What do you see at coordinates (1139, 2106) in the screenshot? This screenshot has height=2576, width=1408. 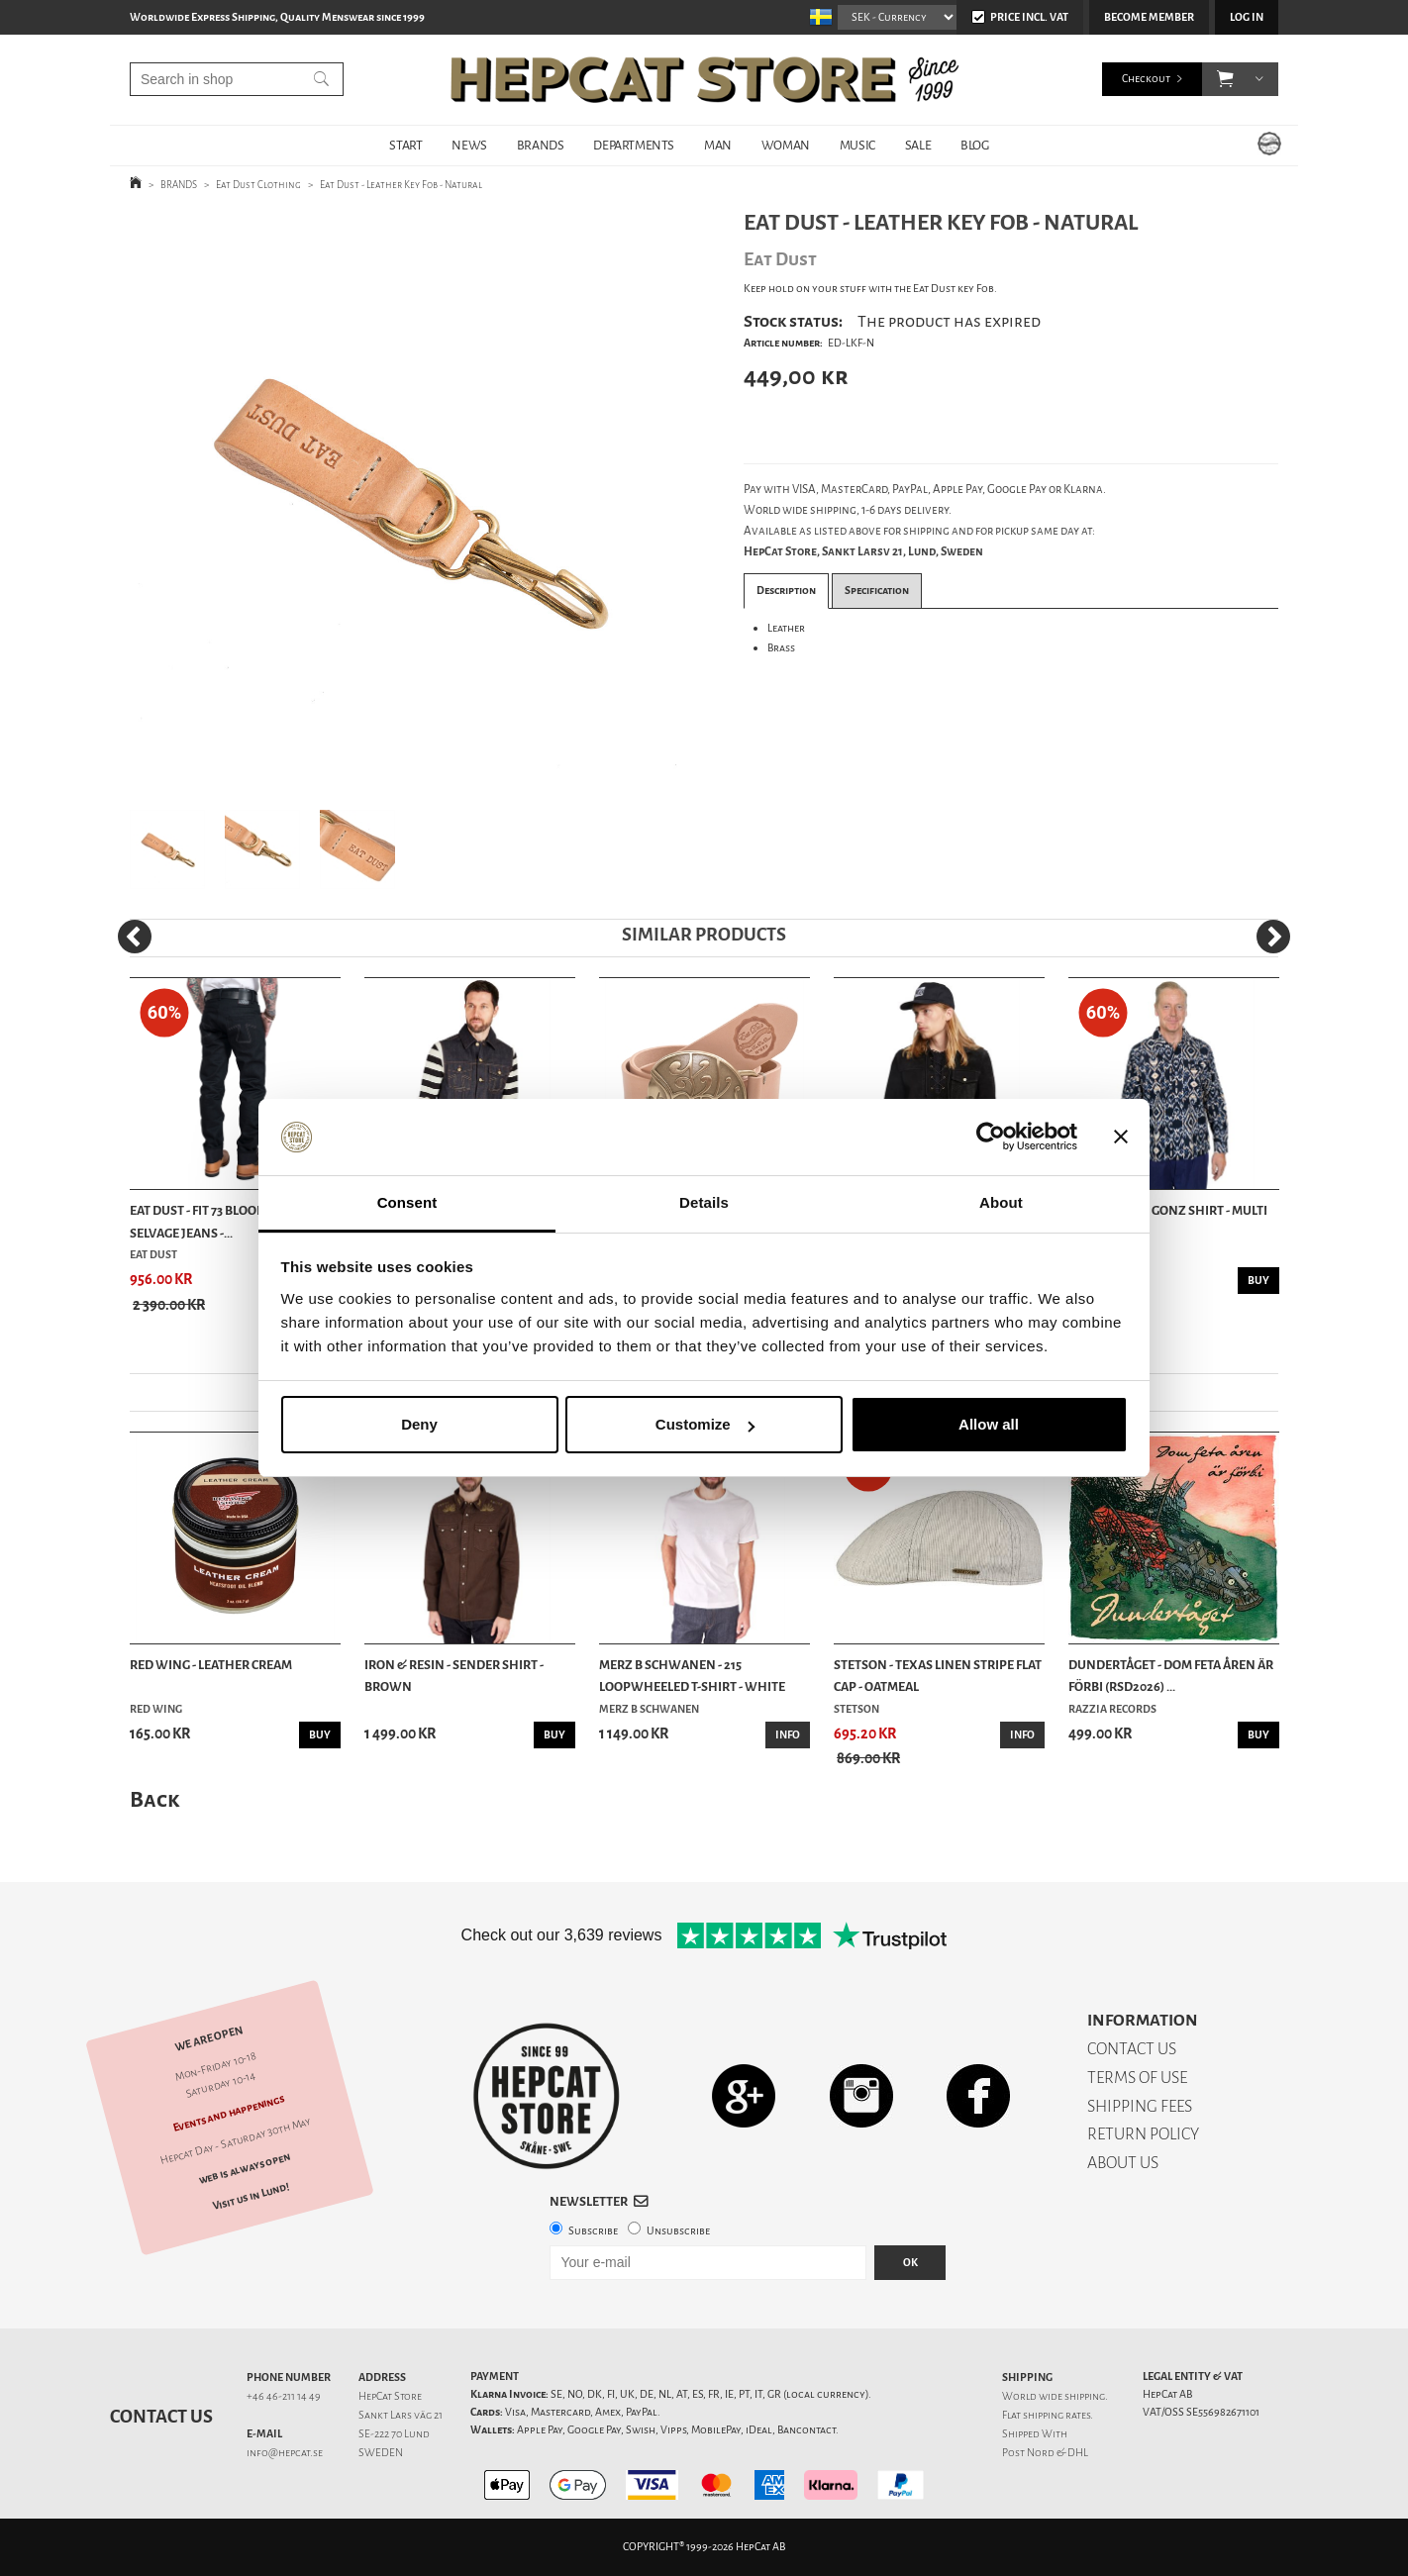 I see `SHIPPING FEES` at bounding box center [1139, 2106].